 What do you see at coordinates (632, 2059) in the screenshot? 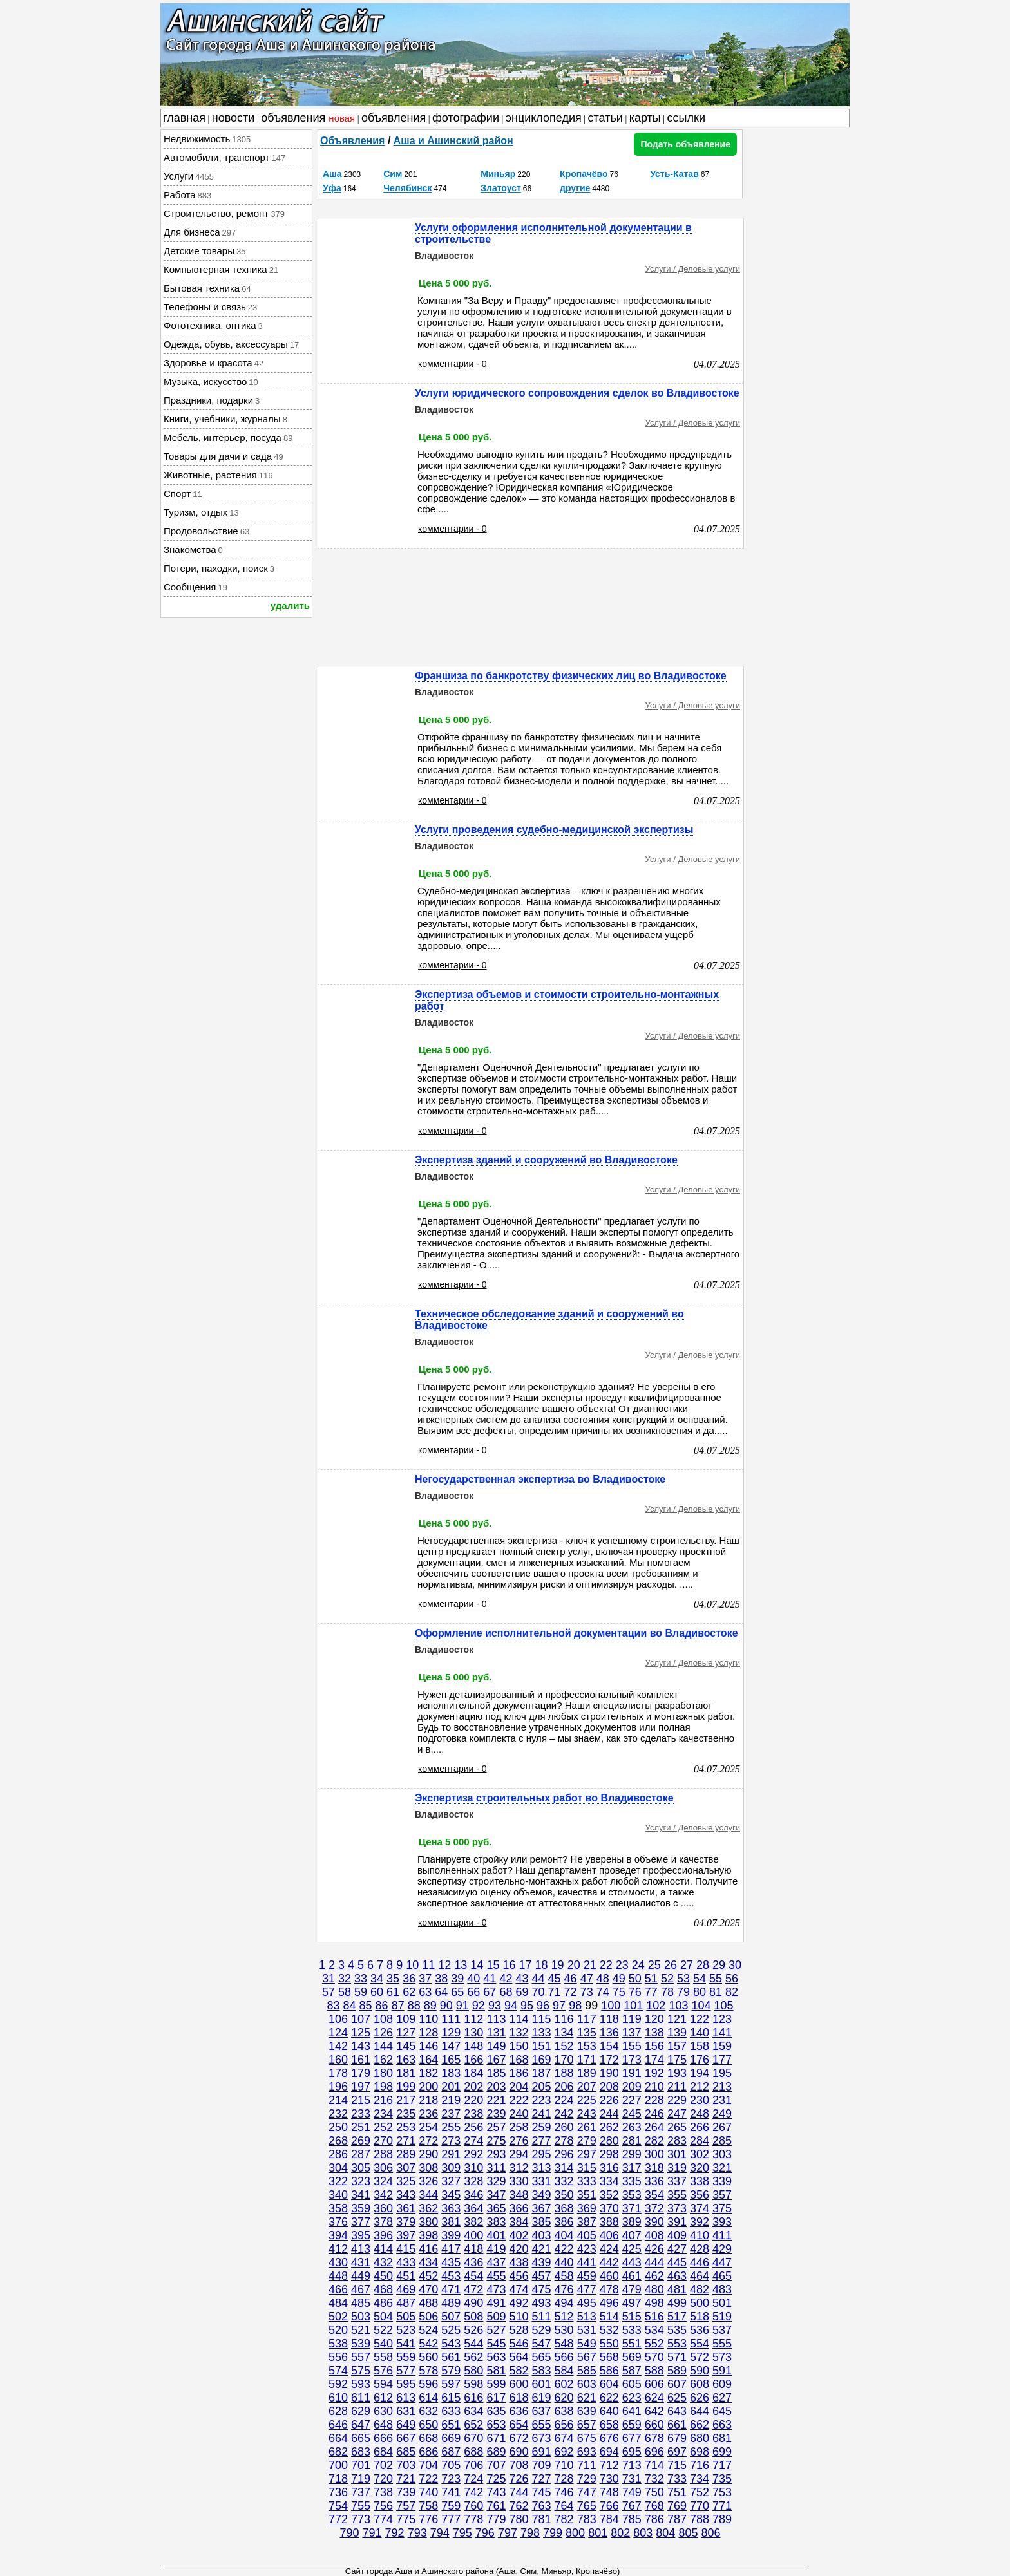
I see `173` at bounding box center [632, 2059].